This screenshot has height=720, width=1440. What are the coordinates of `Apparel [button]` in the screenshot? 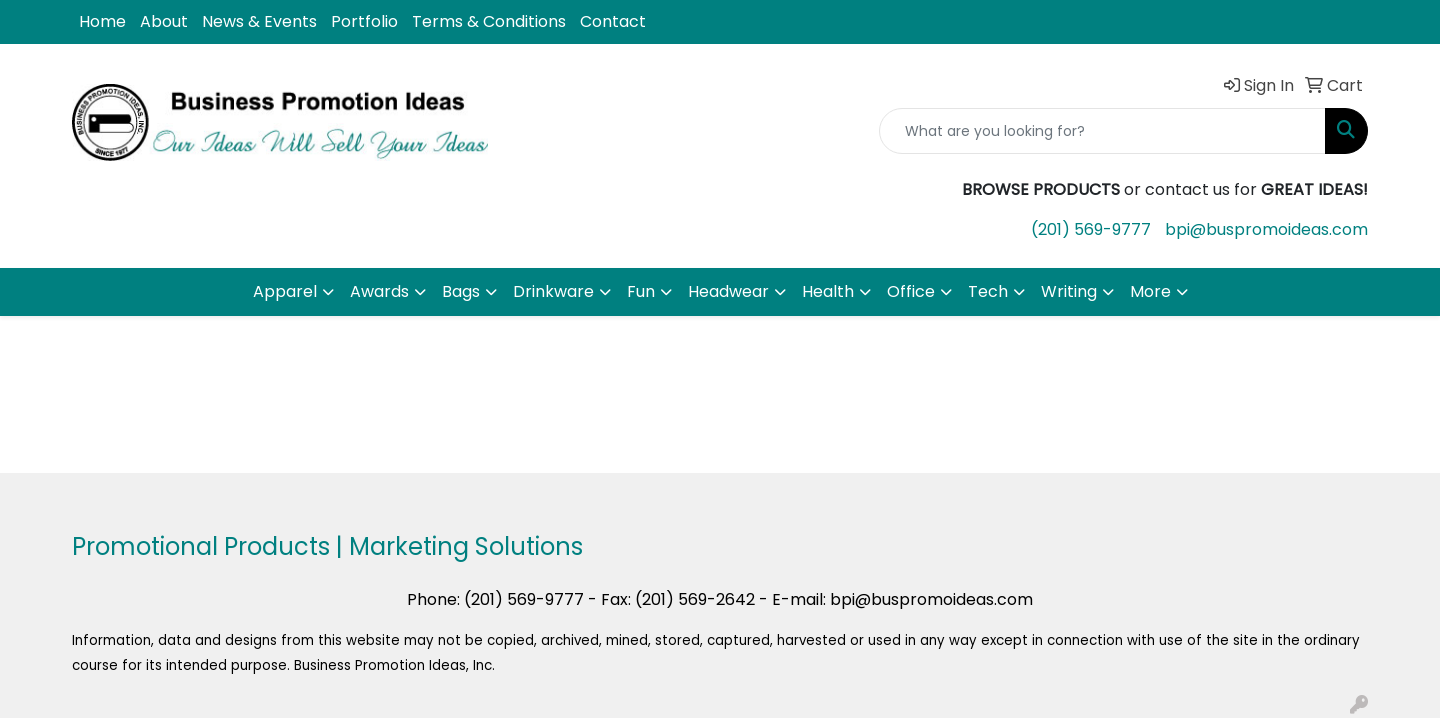 It's located at (285, 291).